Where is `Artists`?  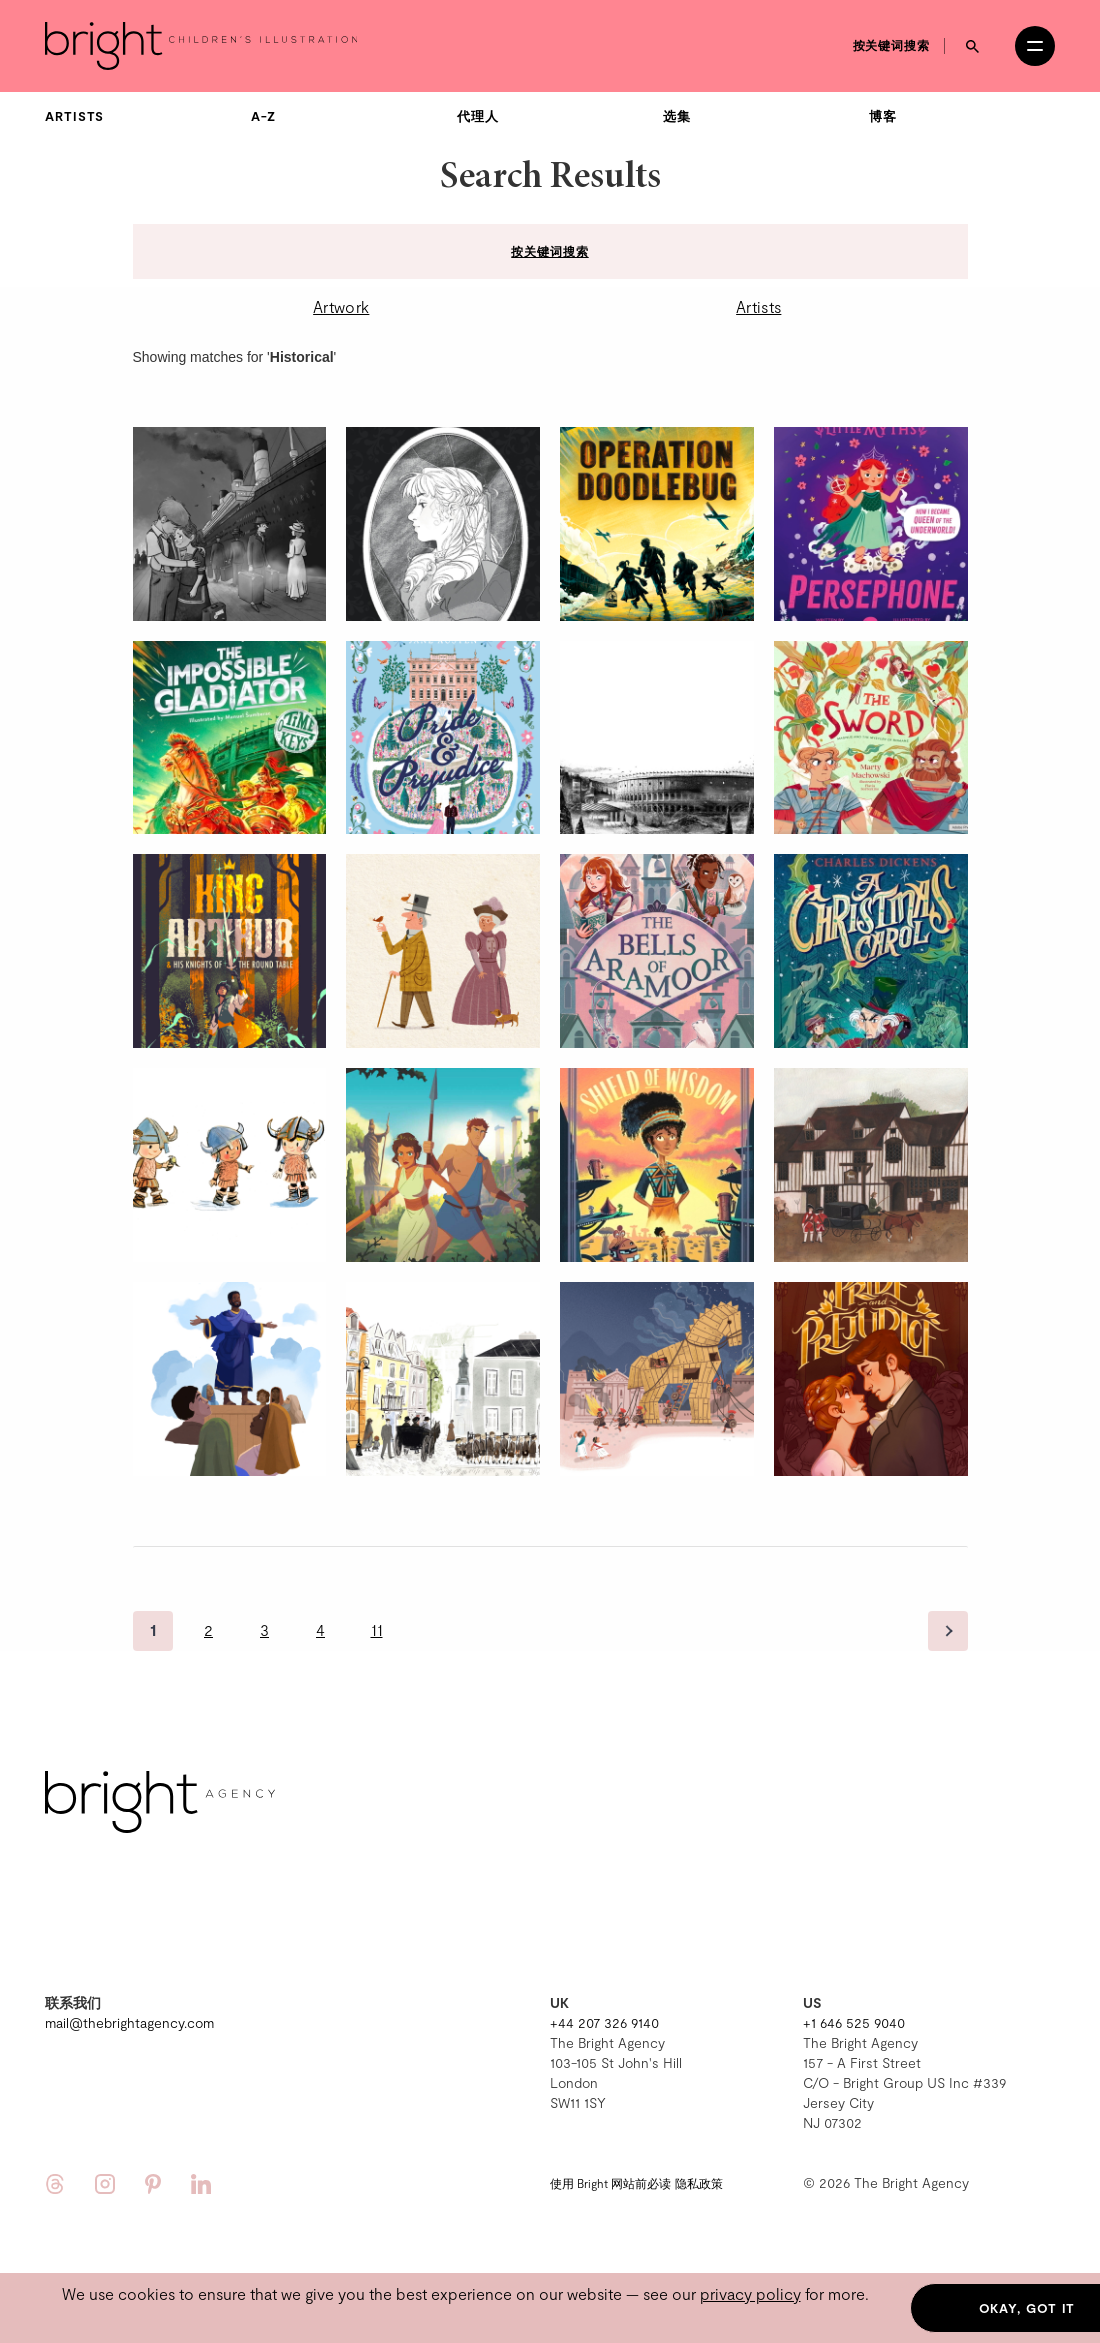
Artists is located at coordinates (74, 116).